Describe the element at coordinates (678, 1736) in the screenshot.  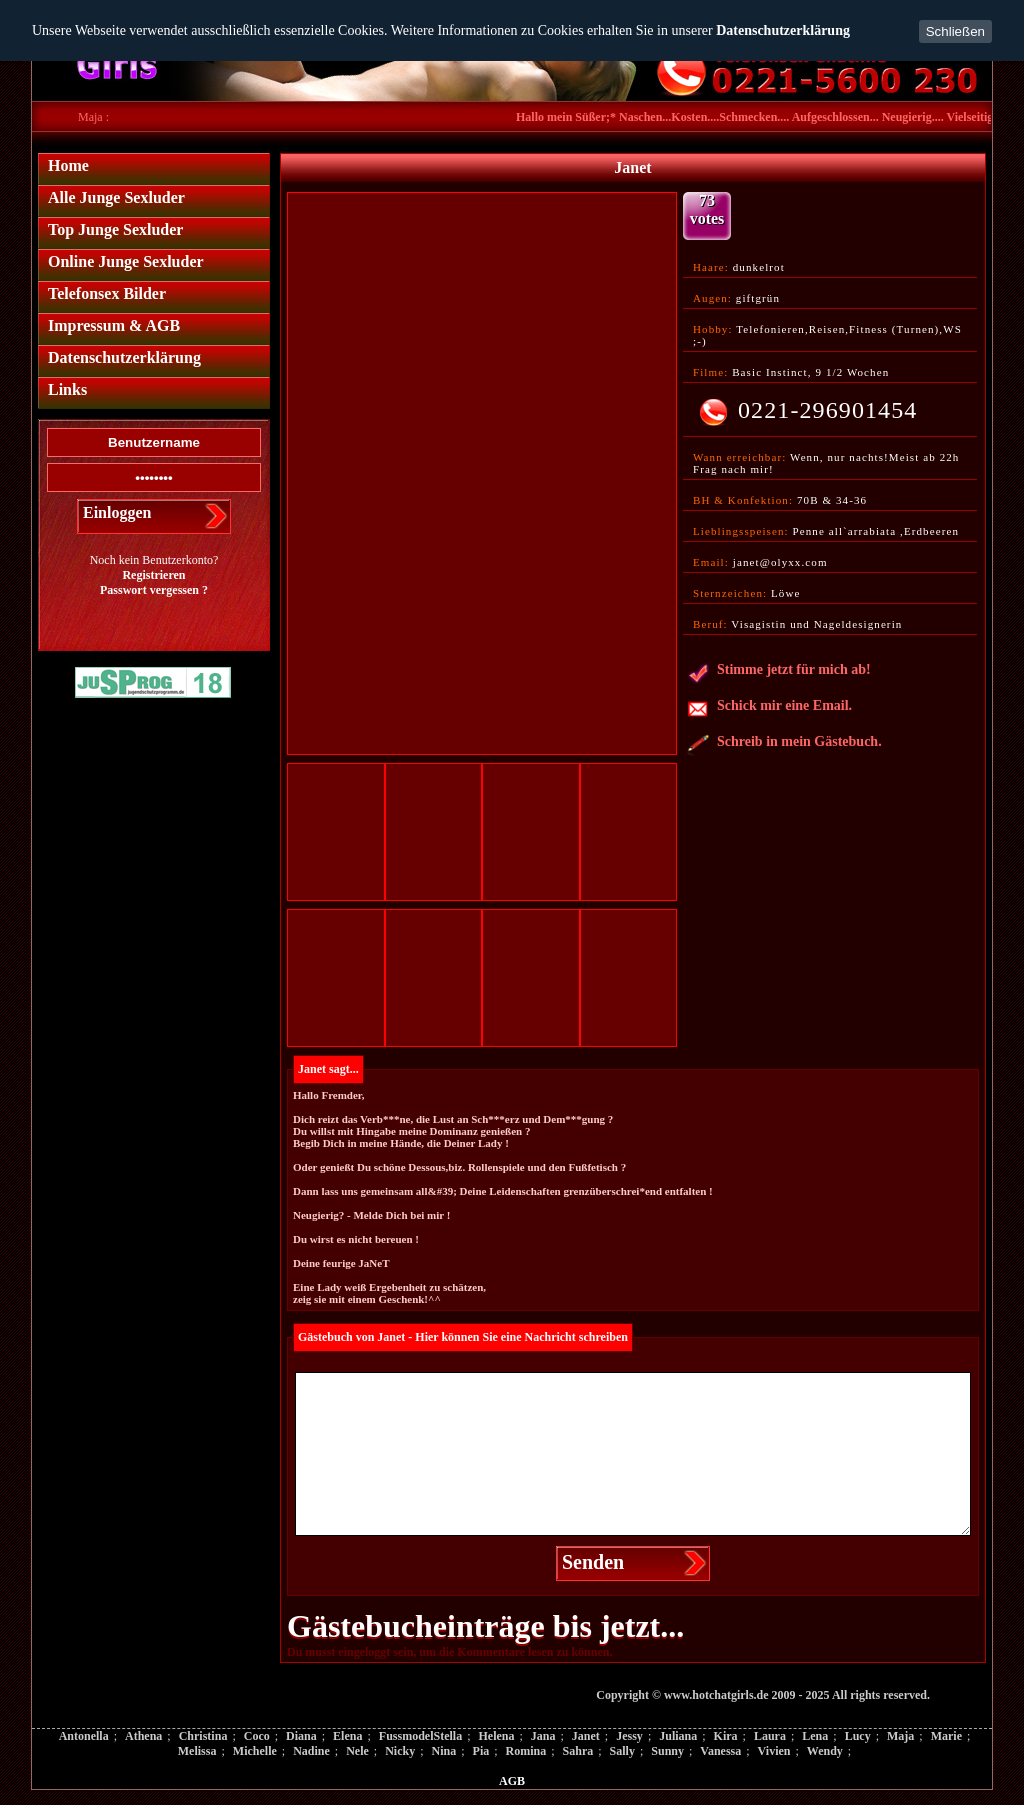
I see `Juliana` at that location.